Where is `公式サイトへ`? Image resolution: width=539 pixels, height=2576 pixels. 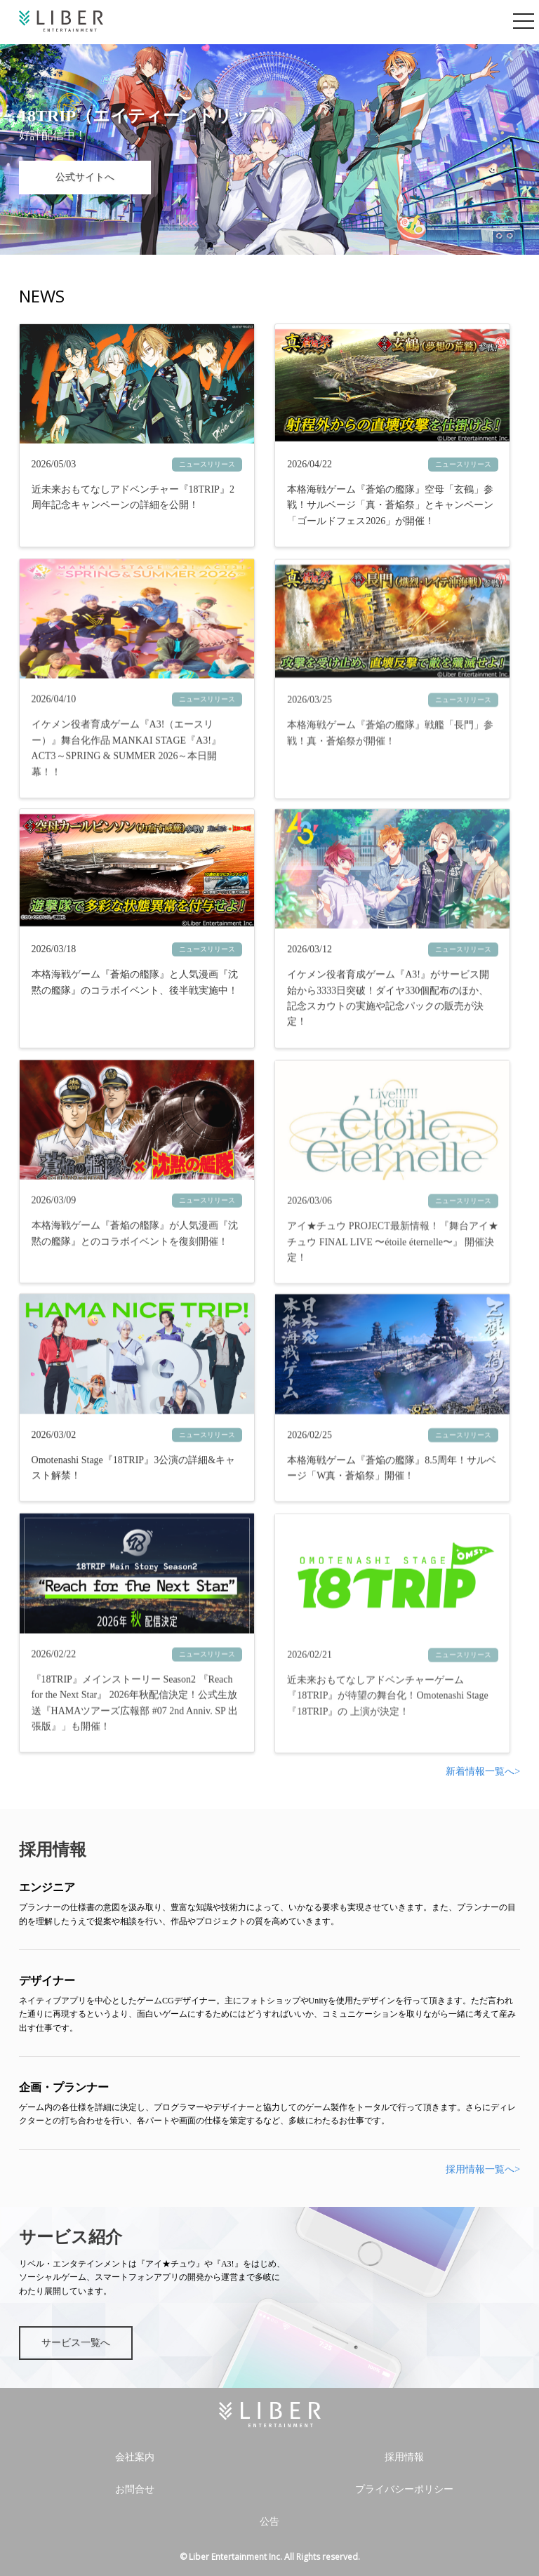
公式サイトへ is located at coordinates (84, 177).